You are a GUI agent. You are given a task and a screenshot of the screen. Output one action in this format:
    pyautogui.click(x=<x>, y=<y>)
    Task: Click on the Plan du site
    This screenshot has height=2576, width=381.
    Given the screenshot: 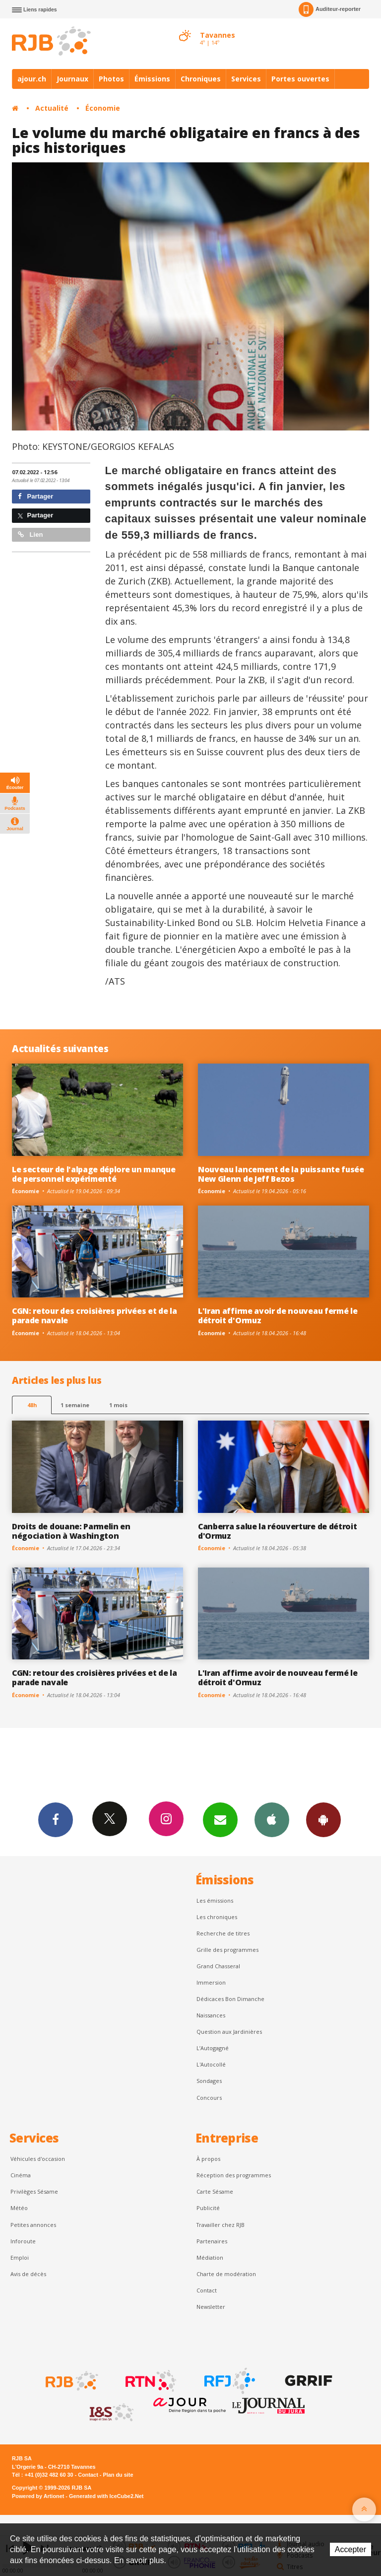 What is the action you would take?
    pyautogui.click(x=118, y=2475)
    